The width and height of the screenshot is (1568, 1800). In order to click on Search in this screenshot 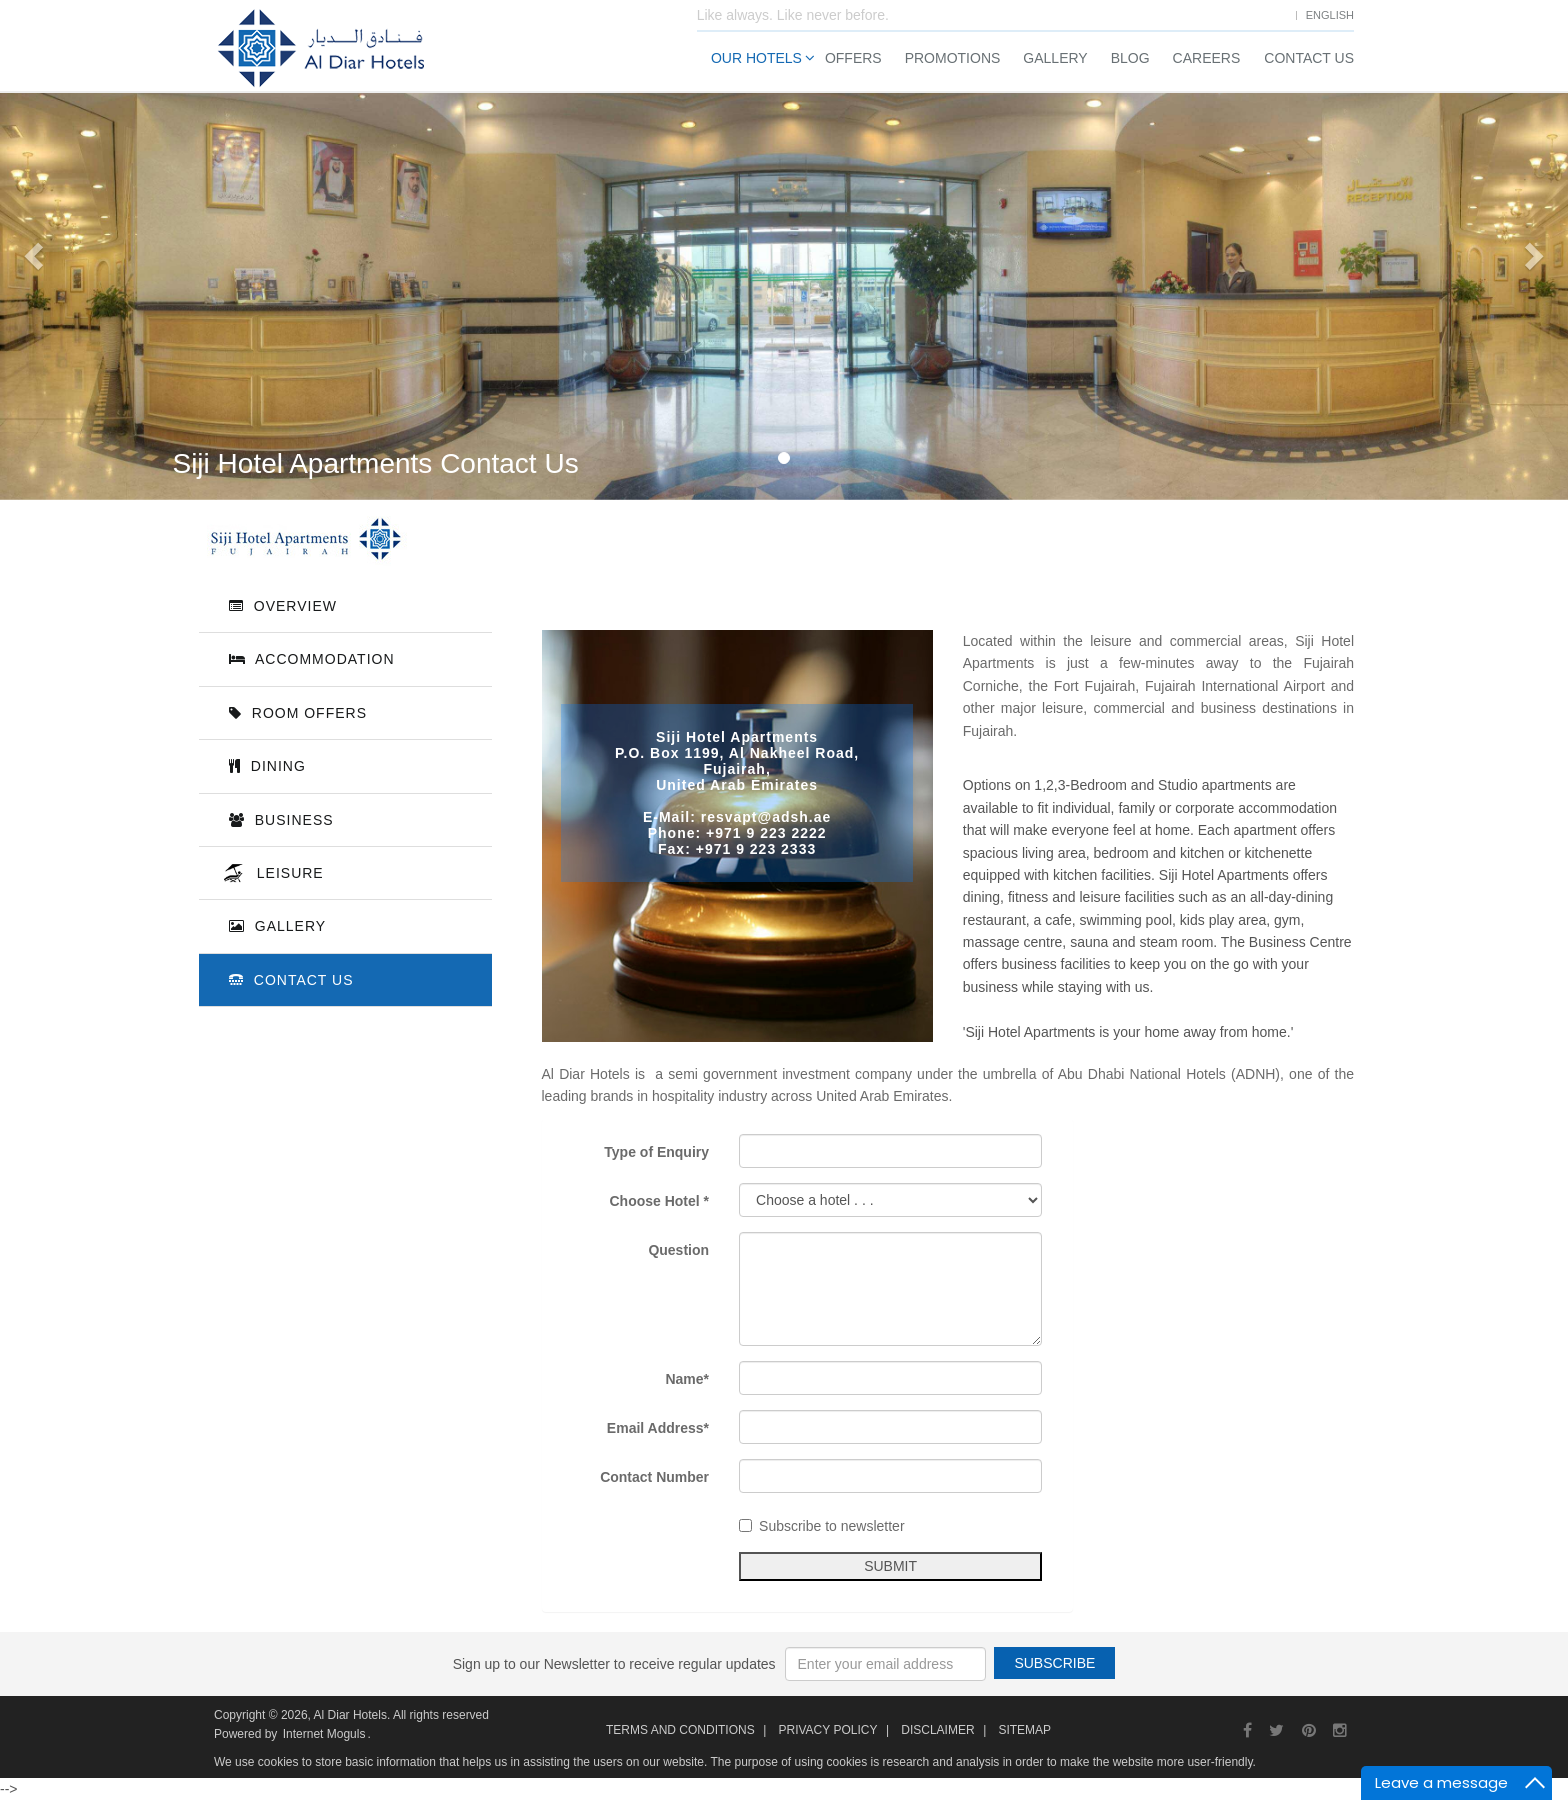, I will do `click(1302, 425)`.